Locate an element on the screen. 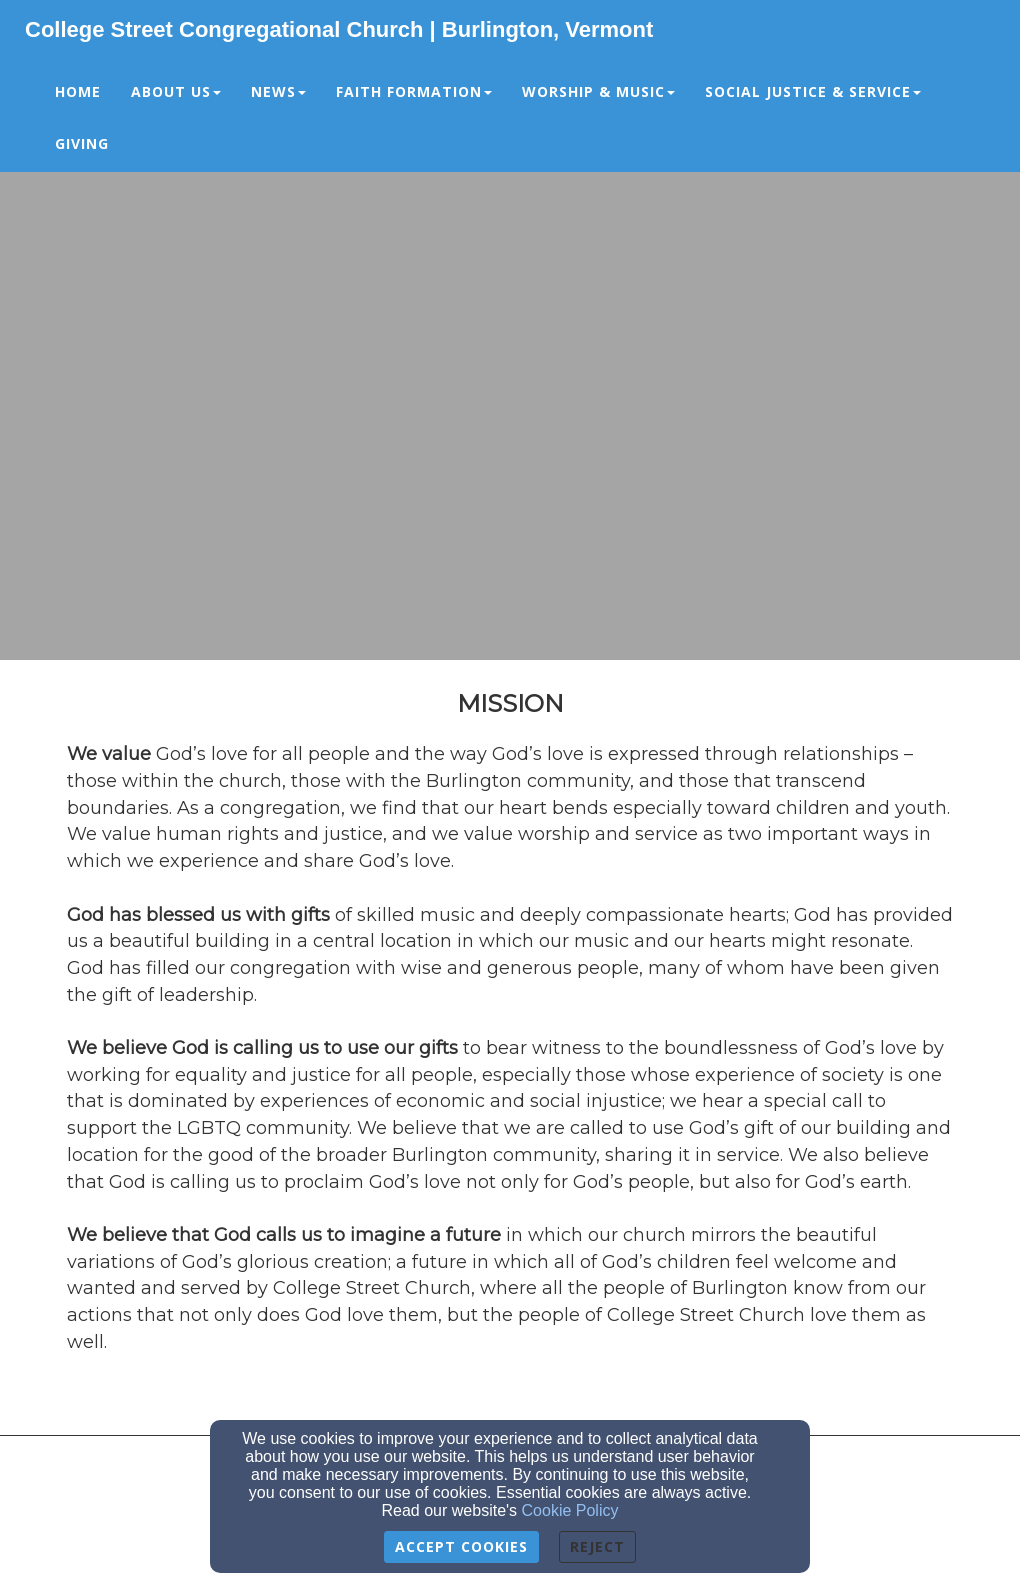 The image size is (1020, 1583). About Us [button] is located at coordinates (176, 91).